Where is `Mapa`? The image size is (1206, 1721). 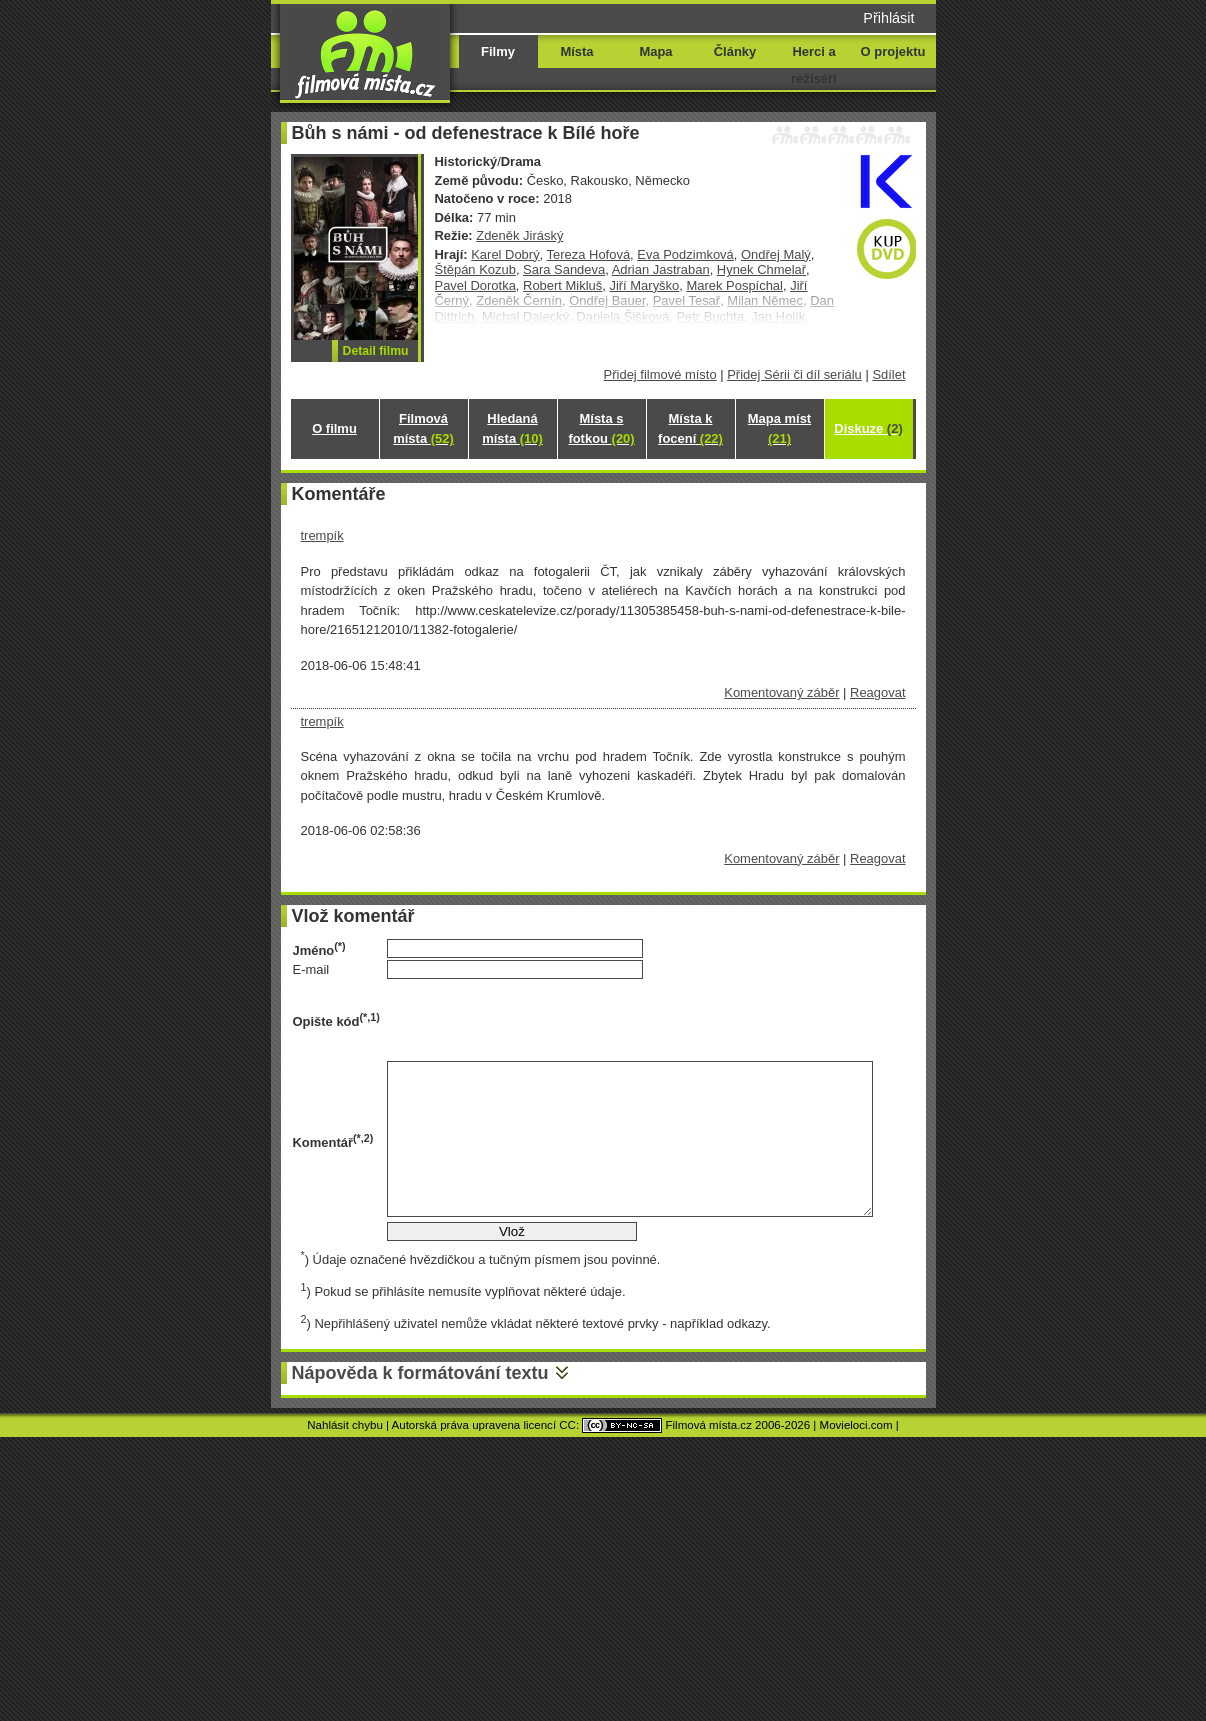 Mapa is located at coordinates (655, 51).